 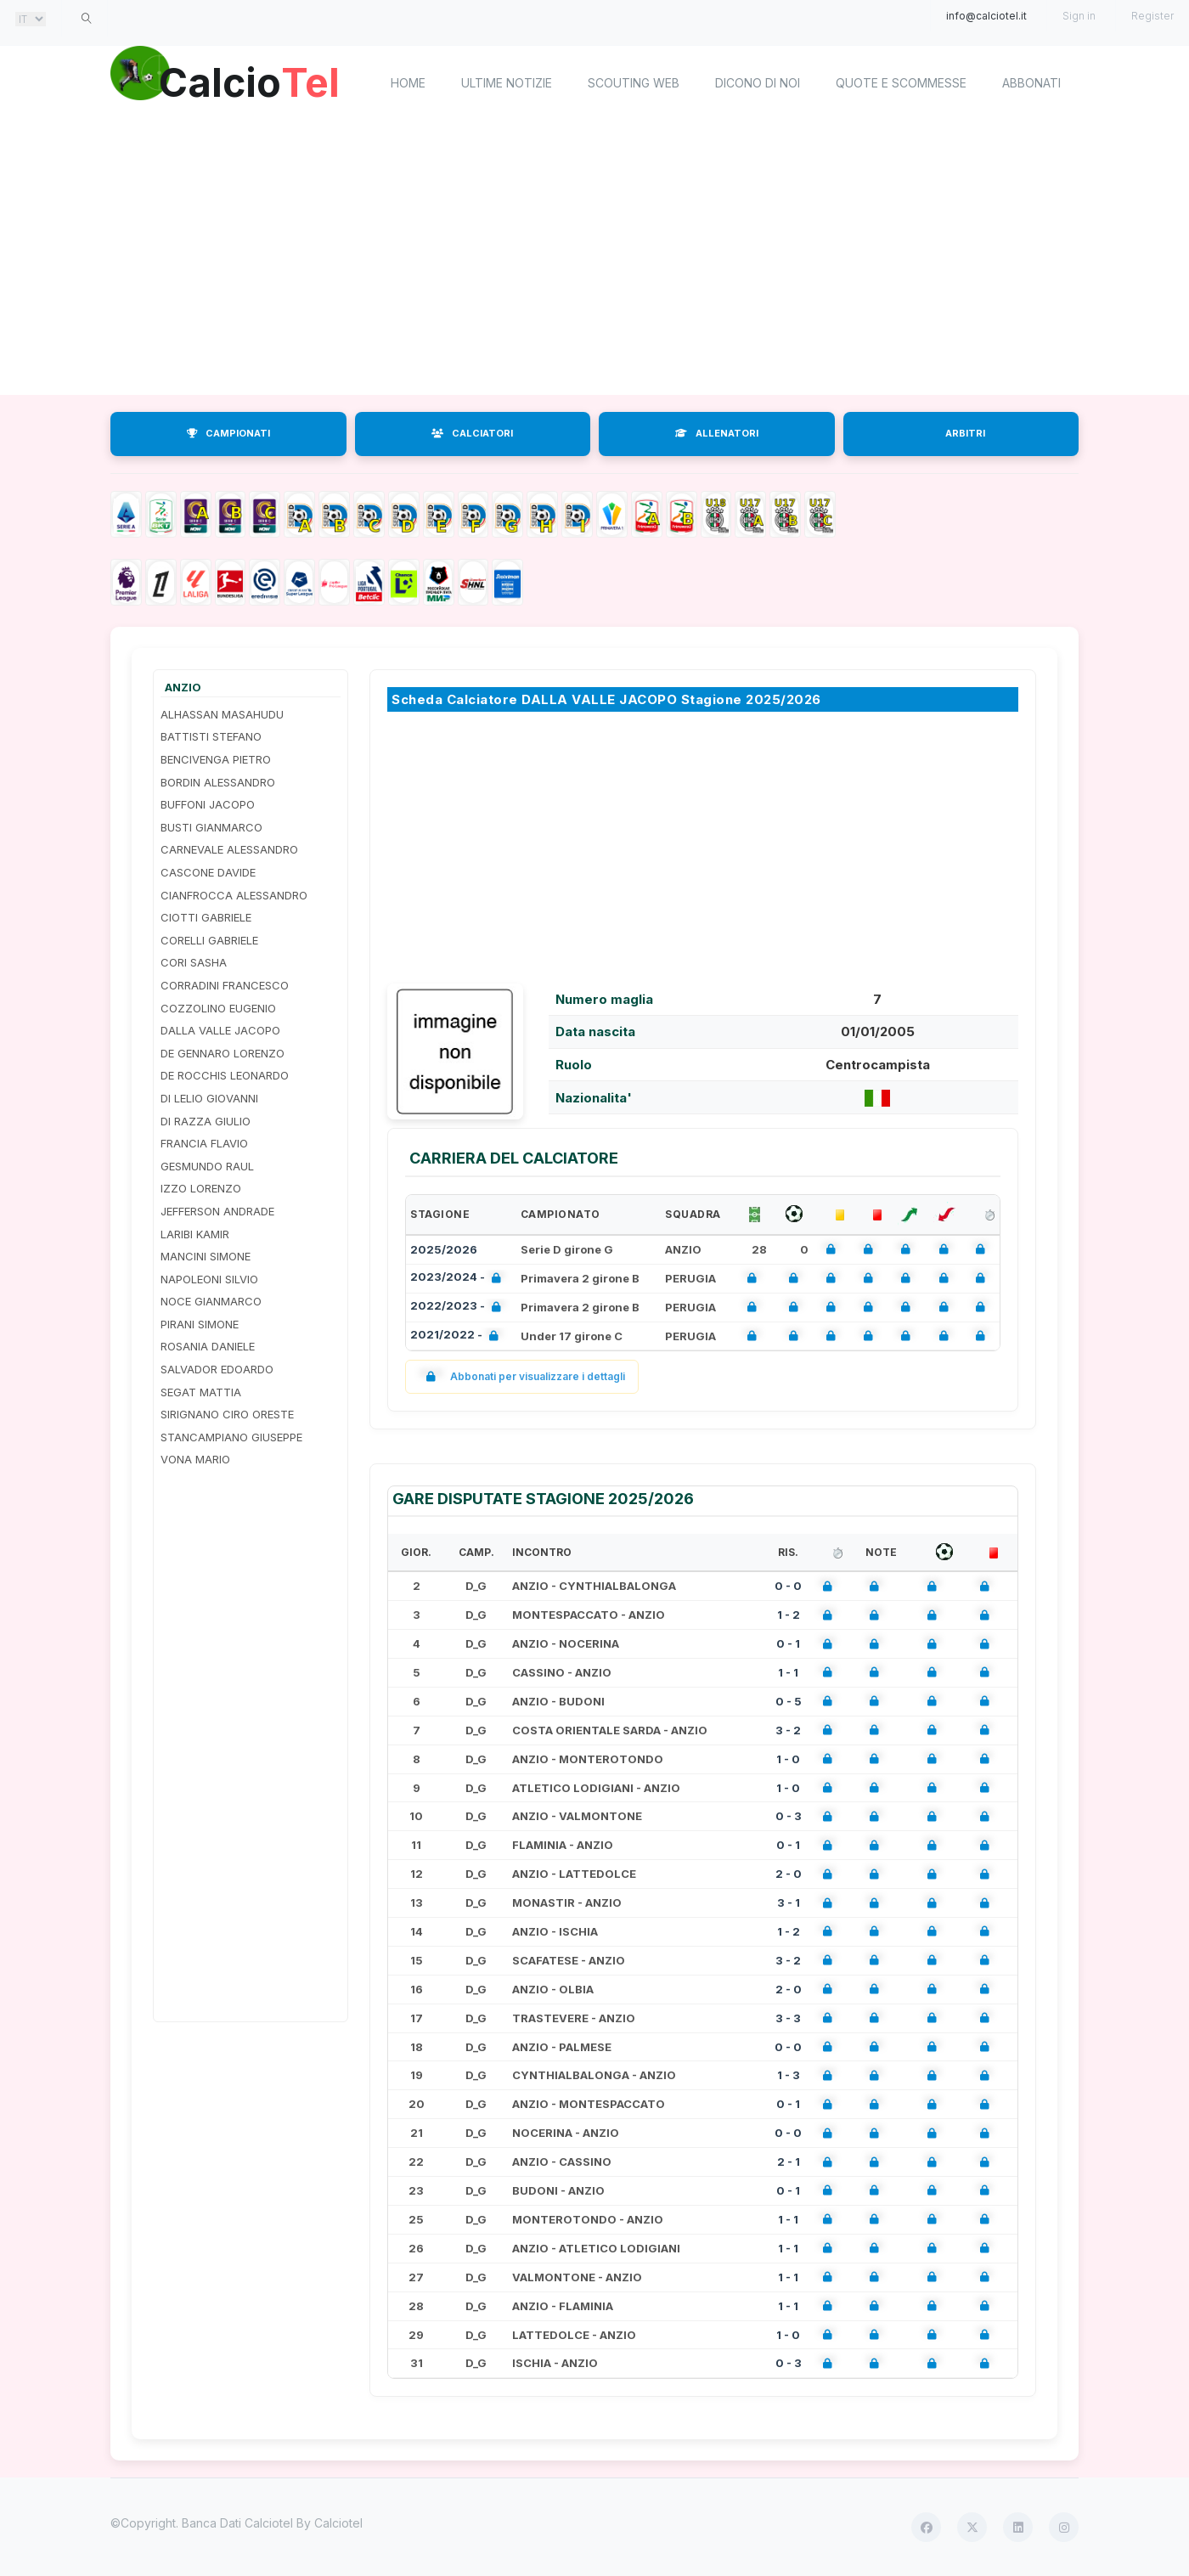 I want to click on BUSTI GIANMARCO, so click(x=211, y=827).